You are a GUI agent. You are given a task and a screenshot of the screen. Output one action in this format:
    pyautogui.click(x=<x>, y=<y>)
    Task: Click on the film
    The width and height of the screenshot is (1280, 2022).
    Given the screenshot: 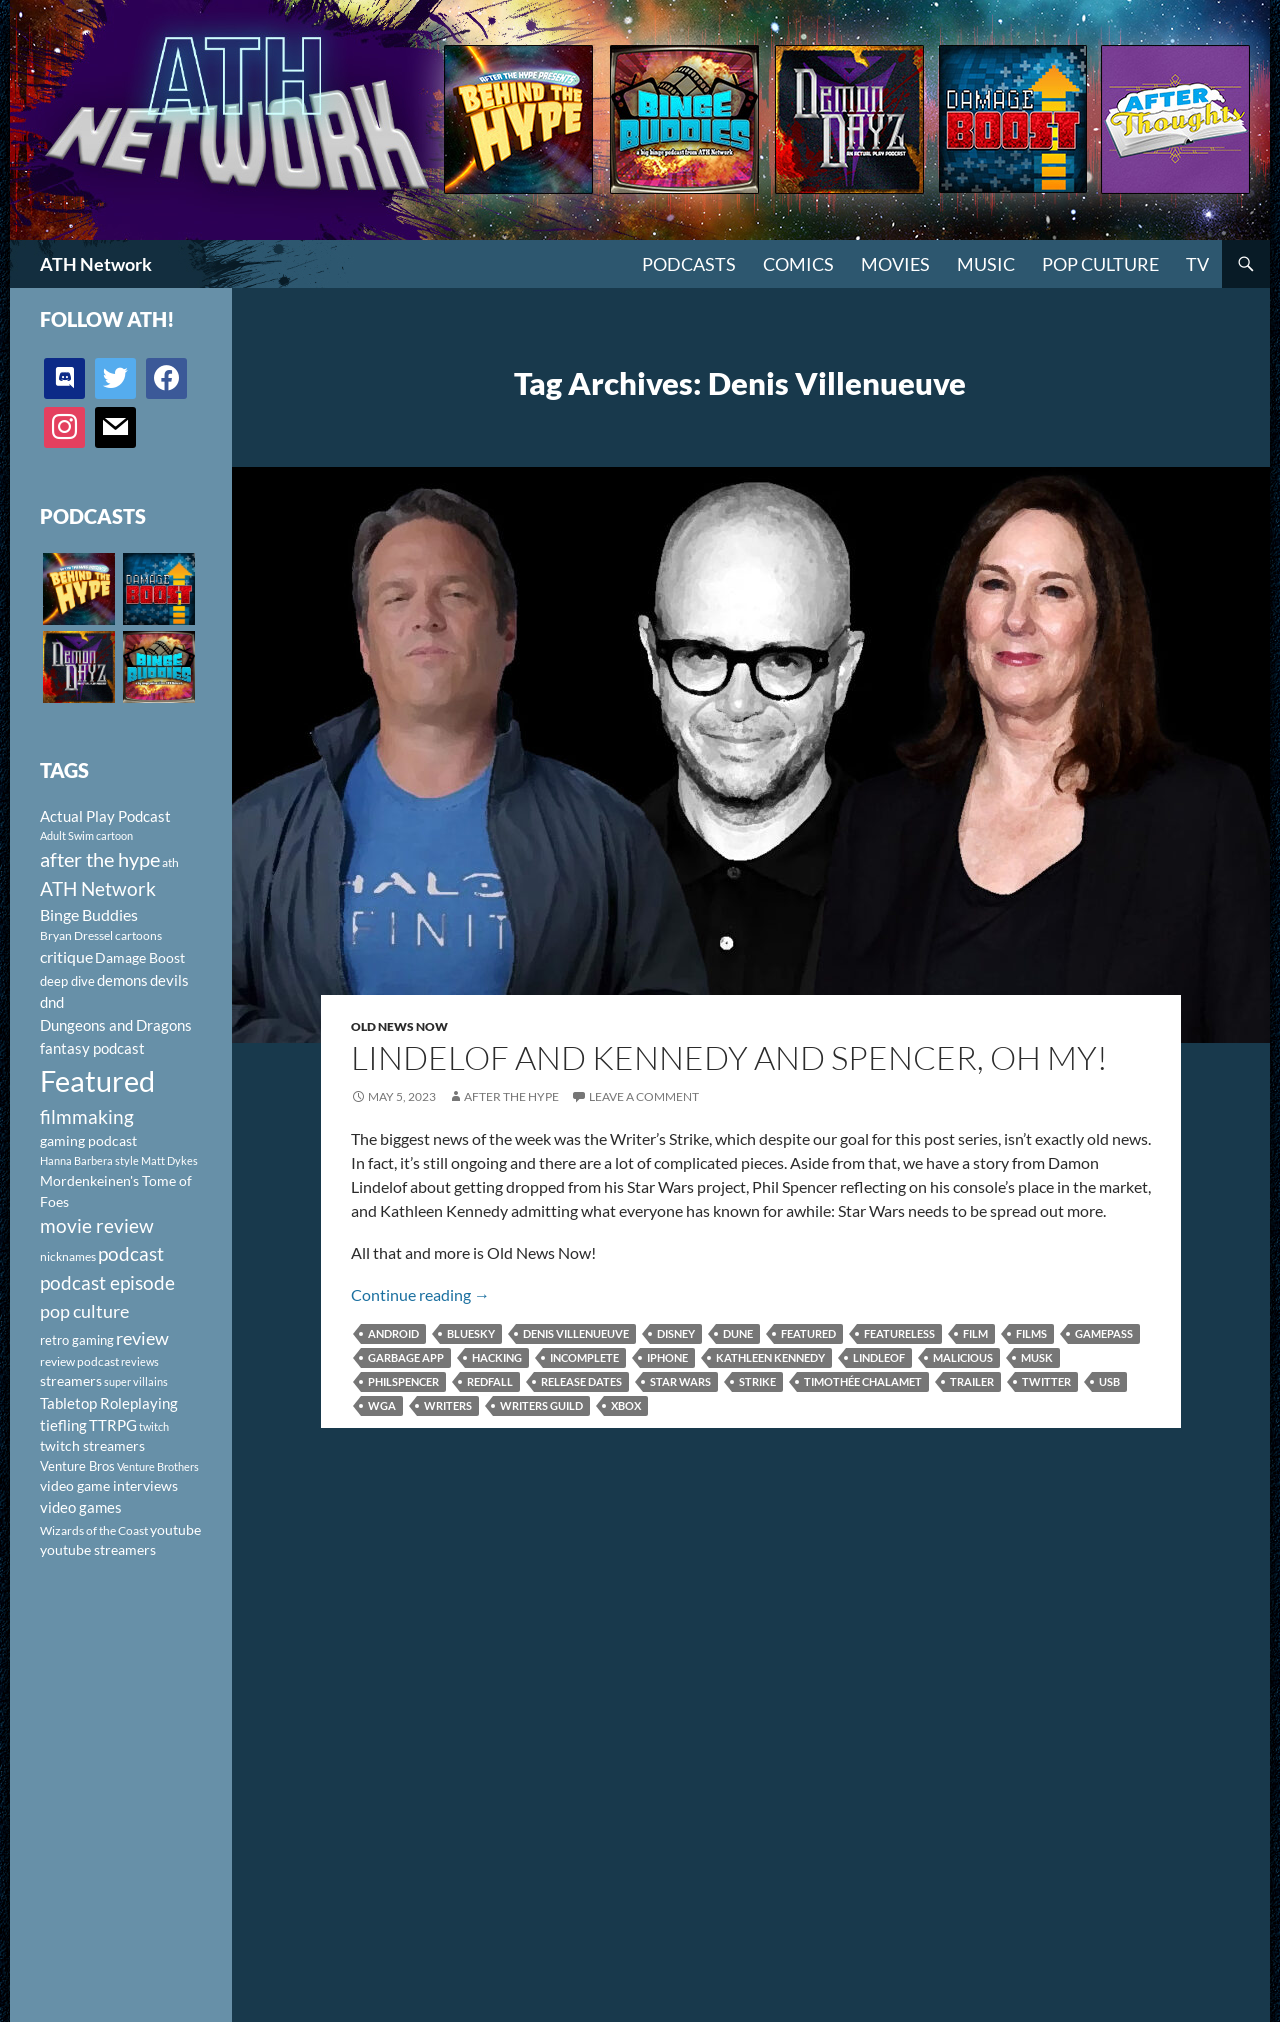 What is the action you would take?
    pyautogui.click(x=975, y=1333)
    